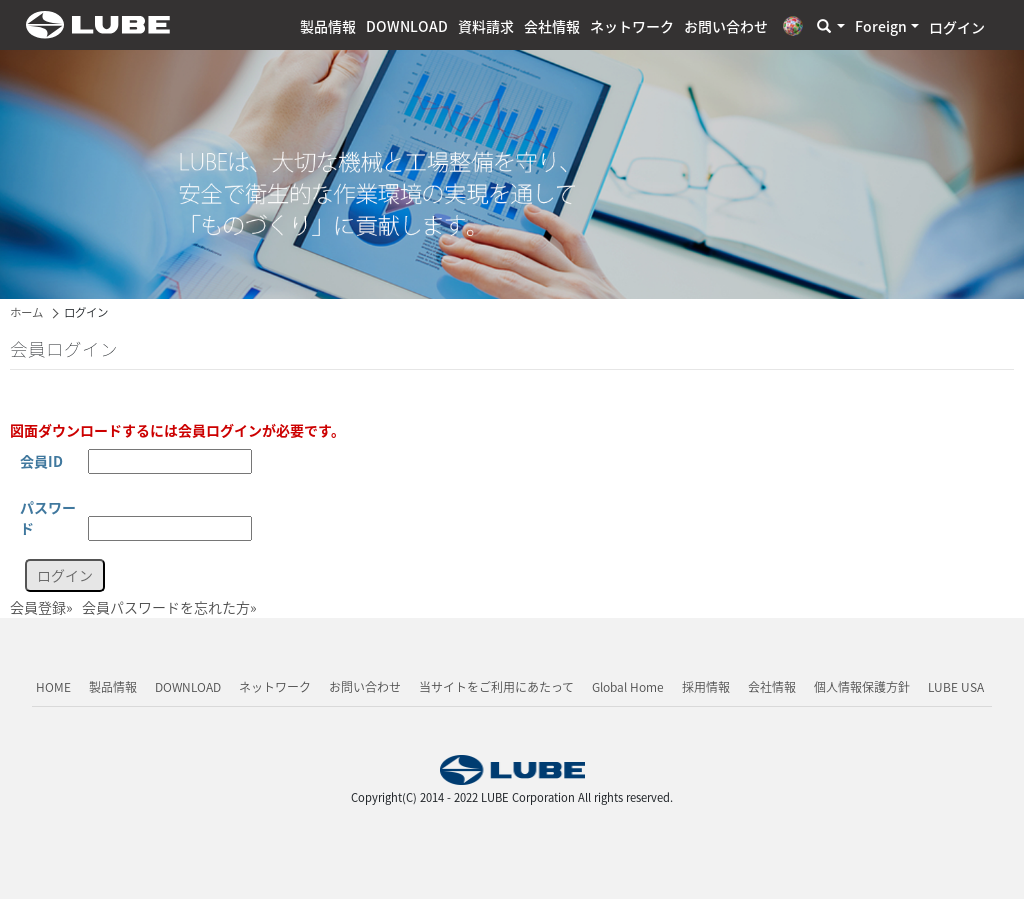 The width and height of the screenshot is (1024, 899). What do you see at coordinates (486, 26) in the screenshot?
I see `資料請求` at bounding box center [486, 26].